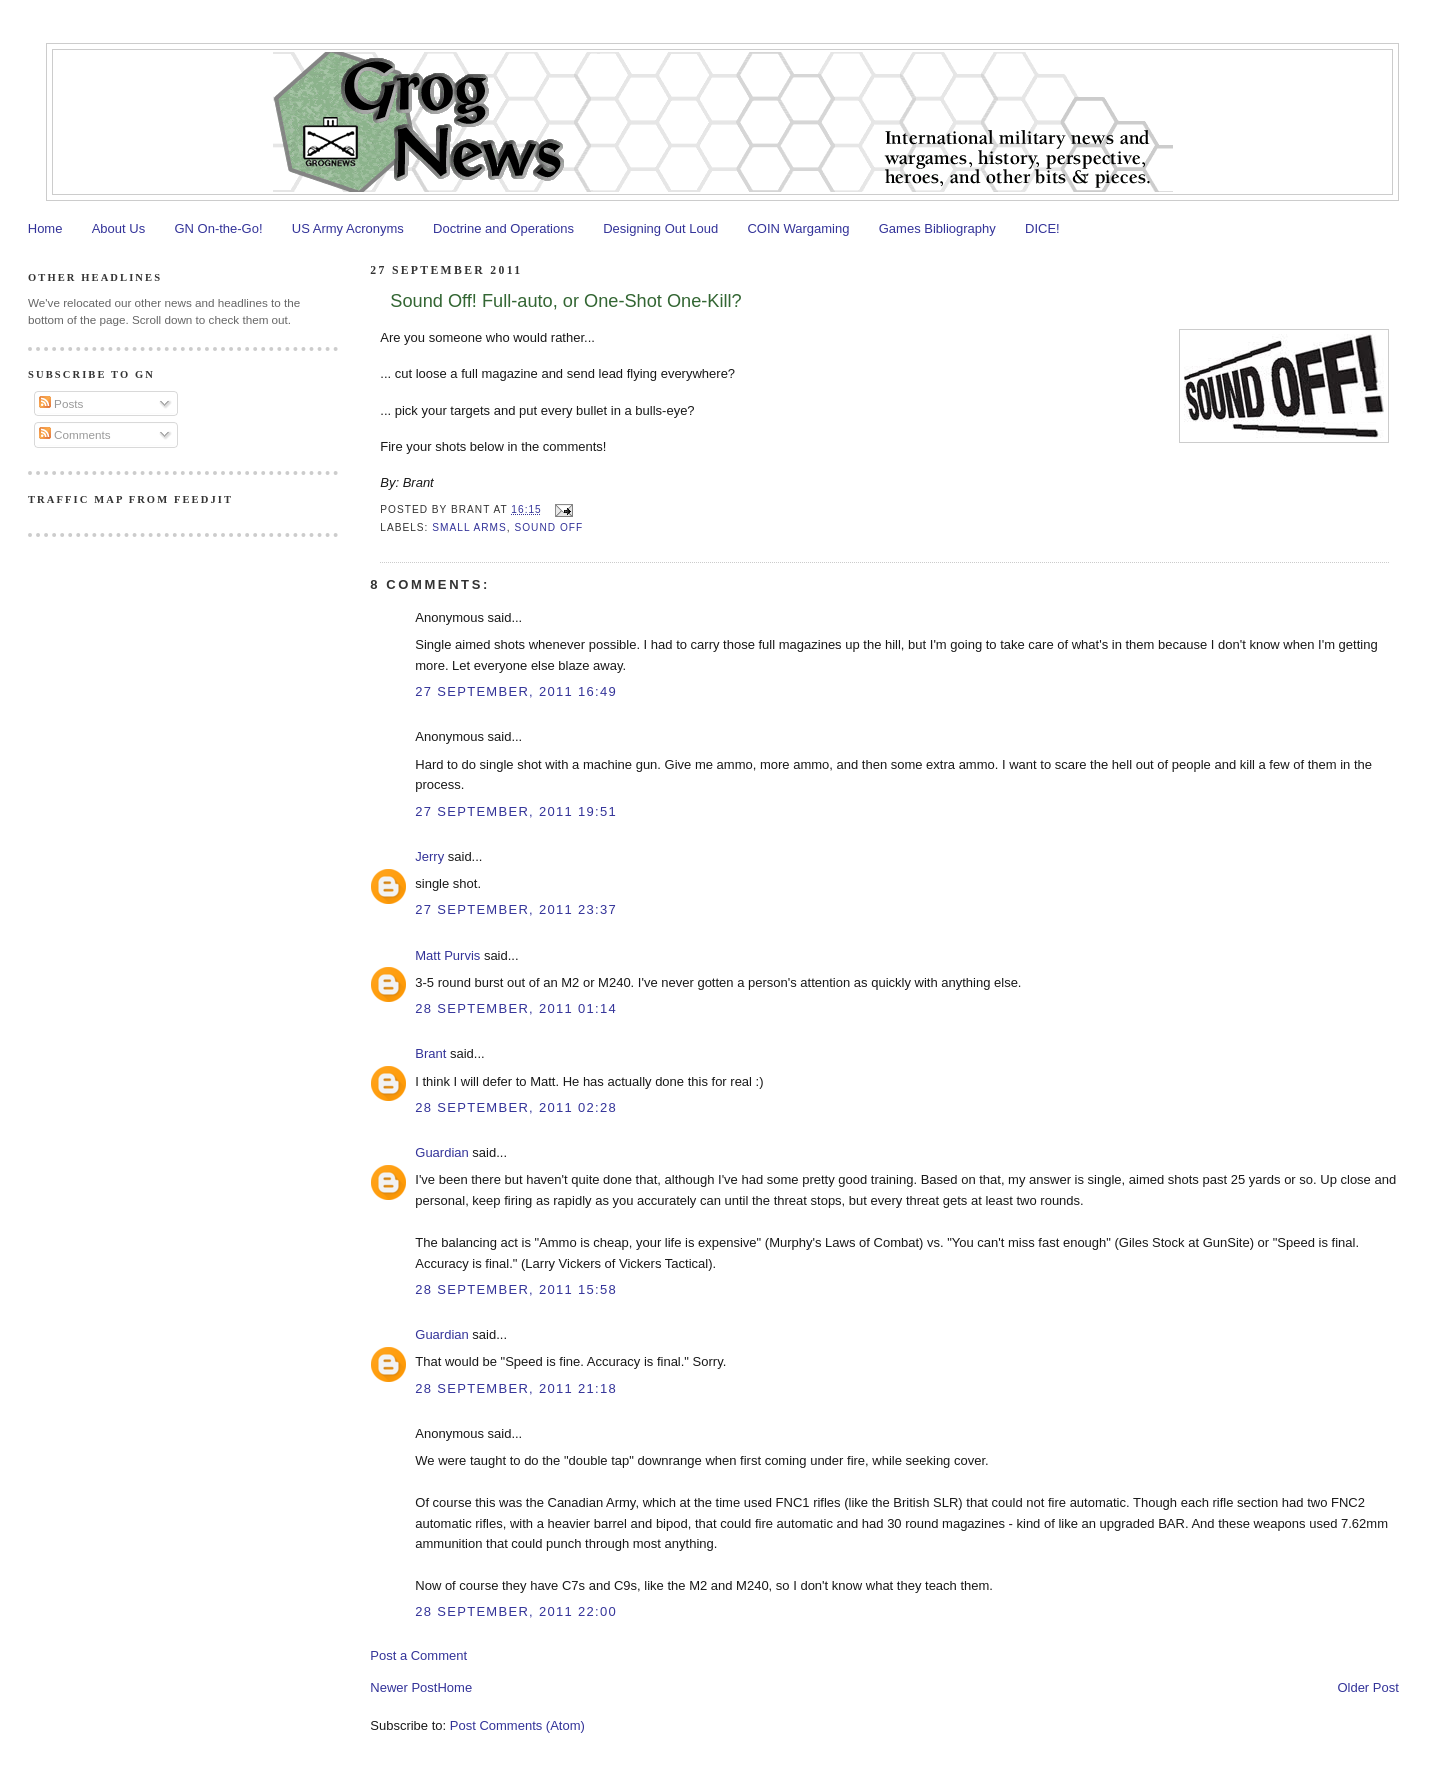 The image size is (1440, 1781). I want to click on 27 September, 2011 19:51, so click(516, 811).